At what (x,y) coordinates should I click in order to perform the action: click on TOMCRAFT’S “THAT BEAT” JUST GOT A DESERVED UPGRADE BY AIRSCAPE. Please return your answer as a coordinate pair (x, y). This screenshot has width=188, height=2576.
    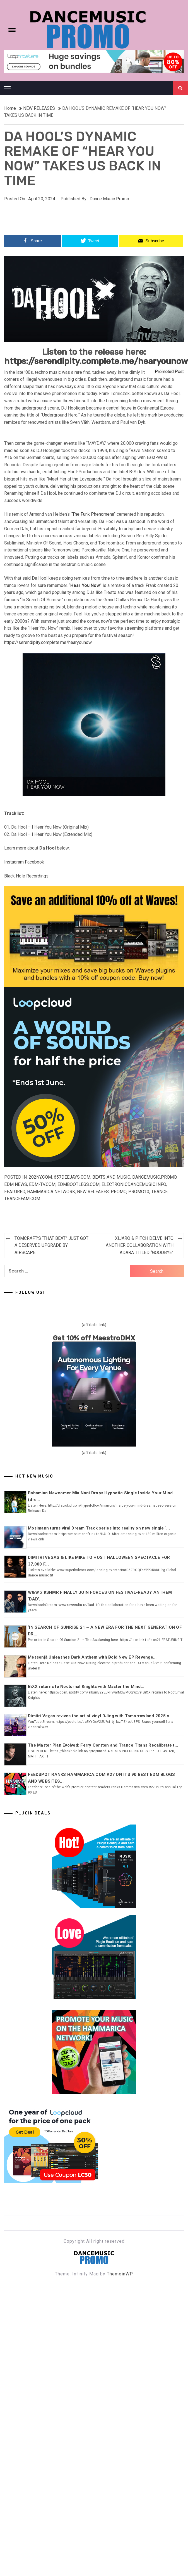
    Looking at the image, I should click on (51, 1245).